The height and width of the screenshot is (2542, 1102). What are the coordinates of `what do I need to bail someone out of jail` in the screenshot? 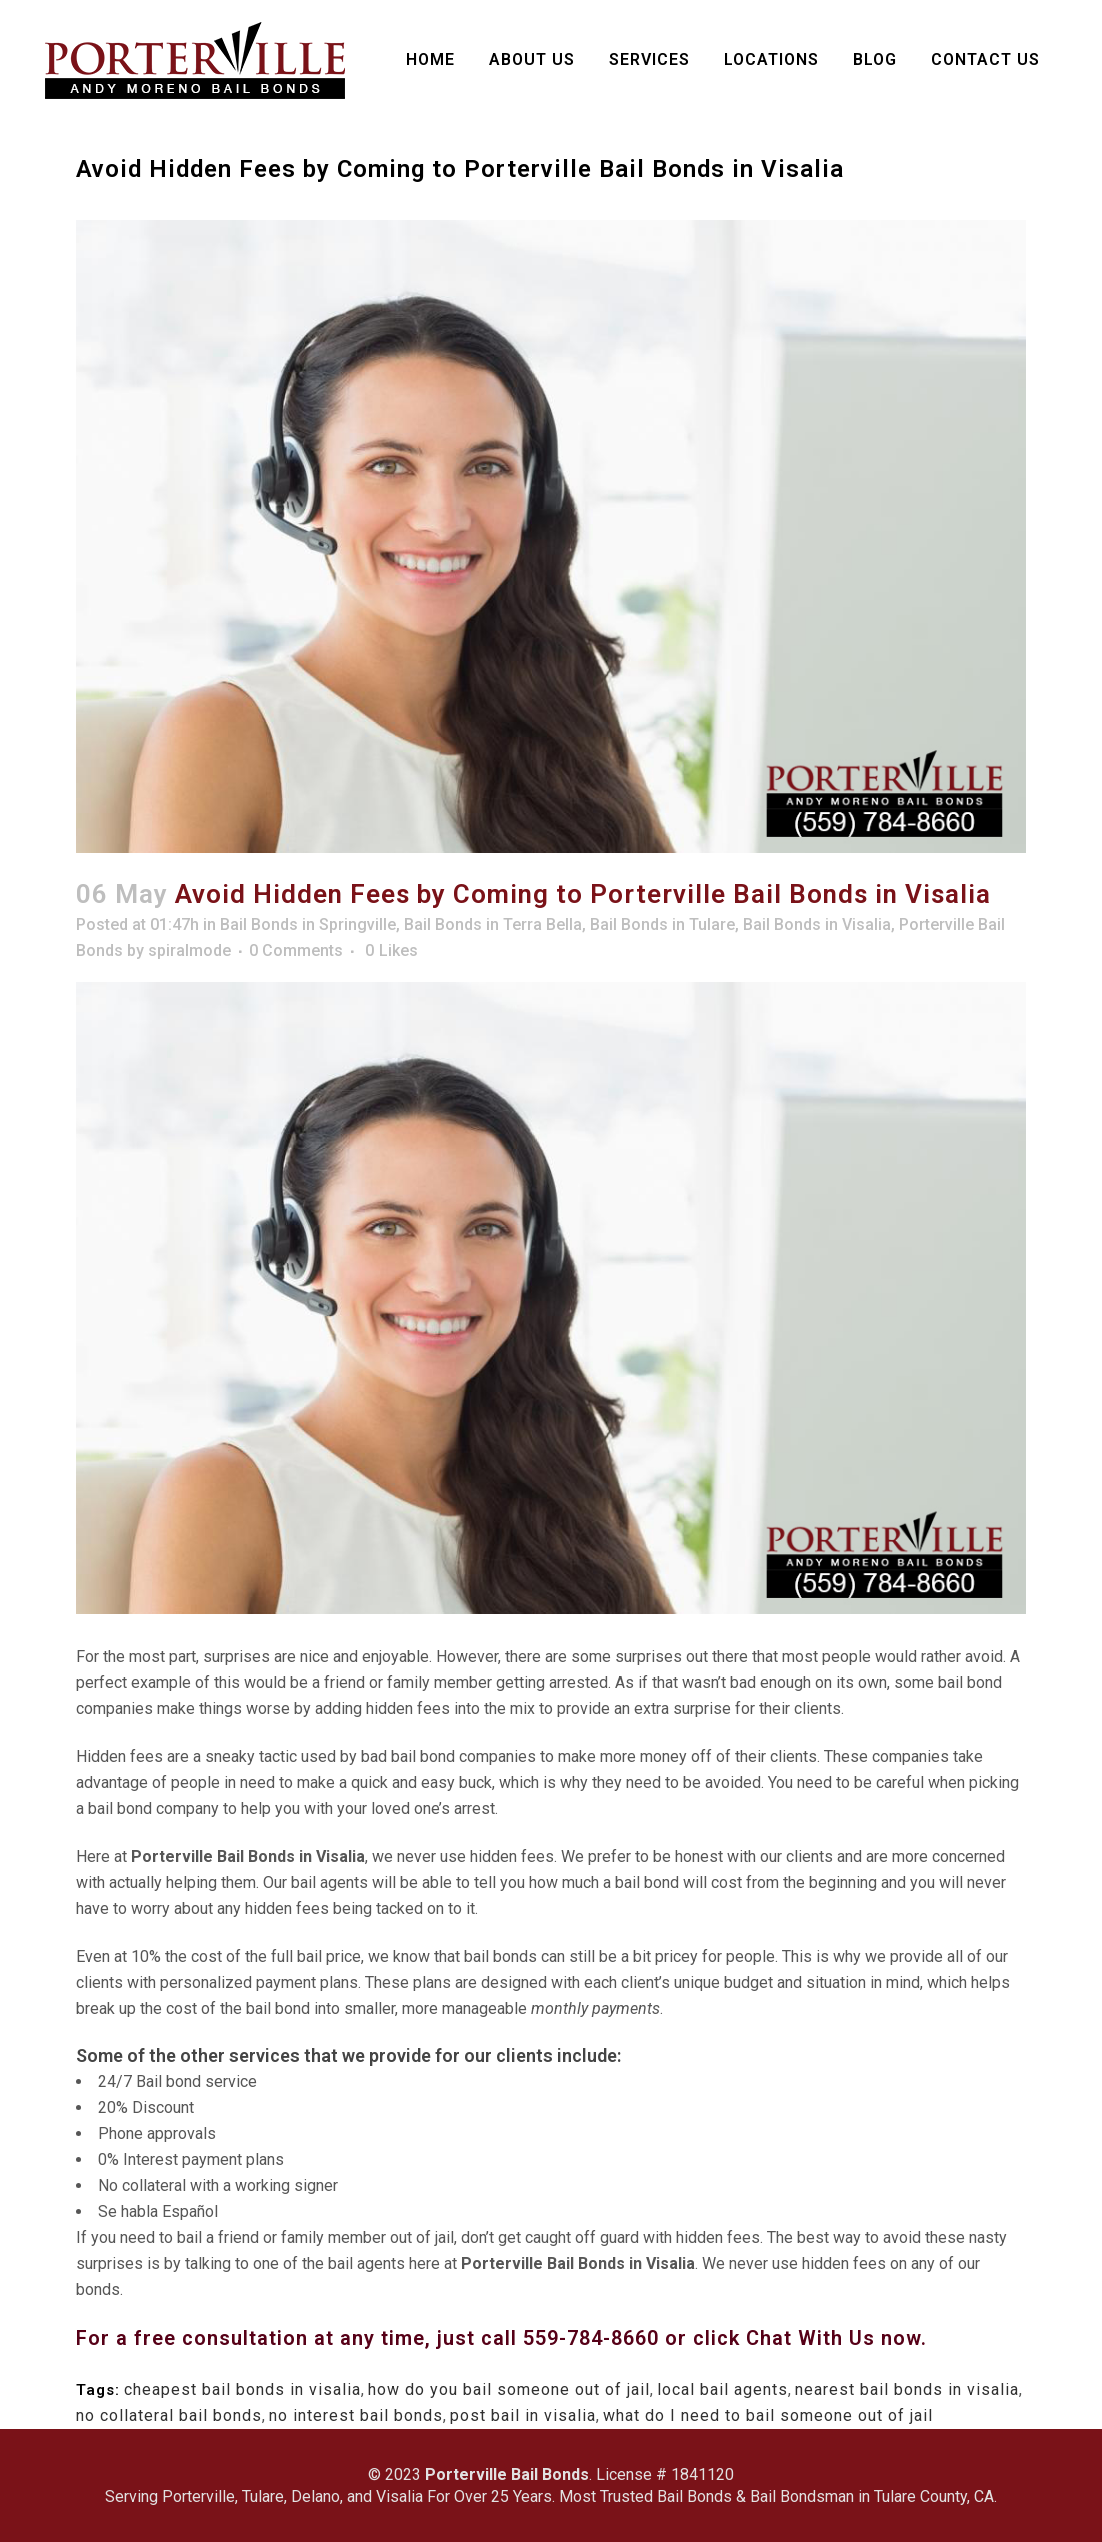 It's located at (768, 2415).